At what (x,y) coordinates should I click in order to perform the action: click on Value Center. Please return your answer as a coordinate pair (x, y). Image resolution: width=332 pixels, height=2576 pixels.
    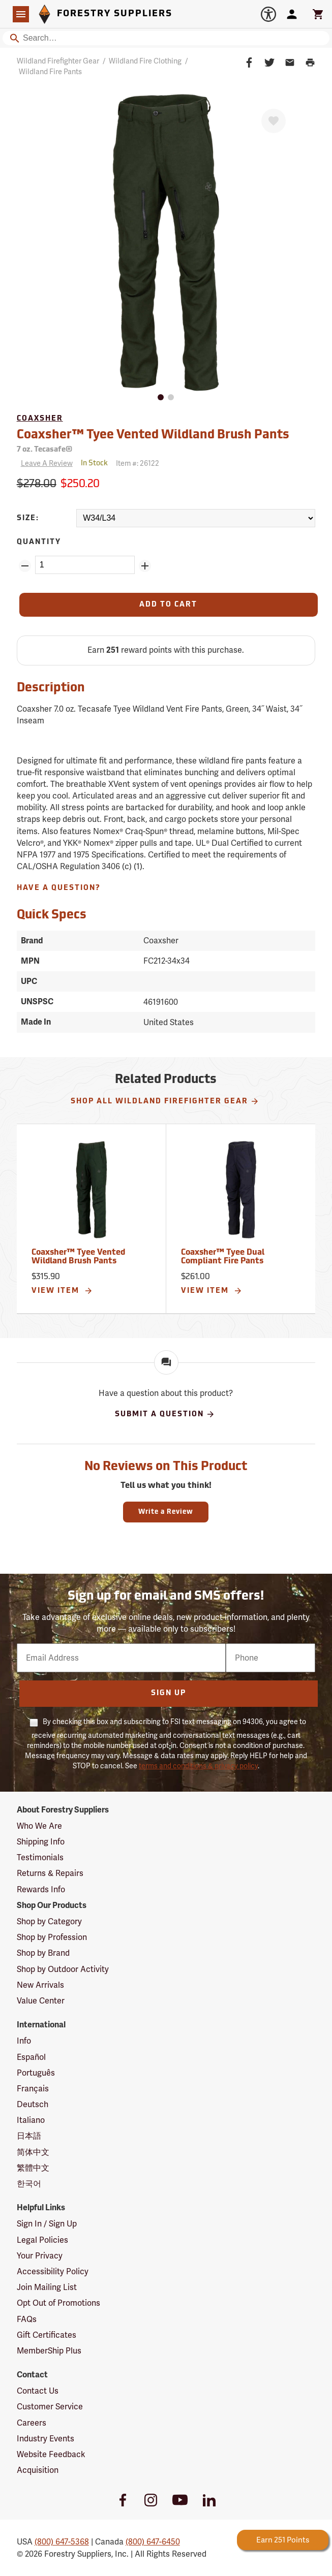
    Looking at the image, I should click on (41, 2000).